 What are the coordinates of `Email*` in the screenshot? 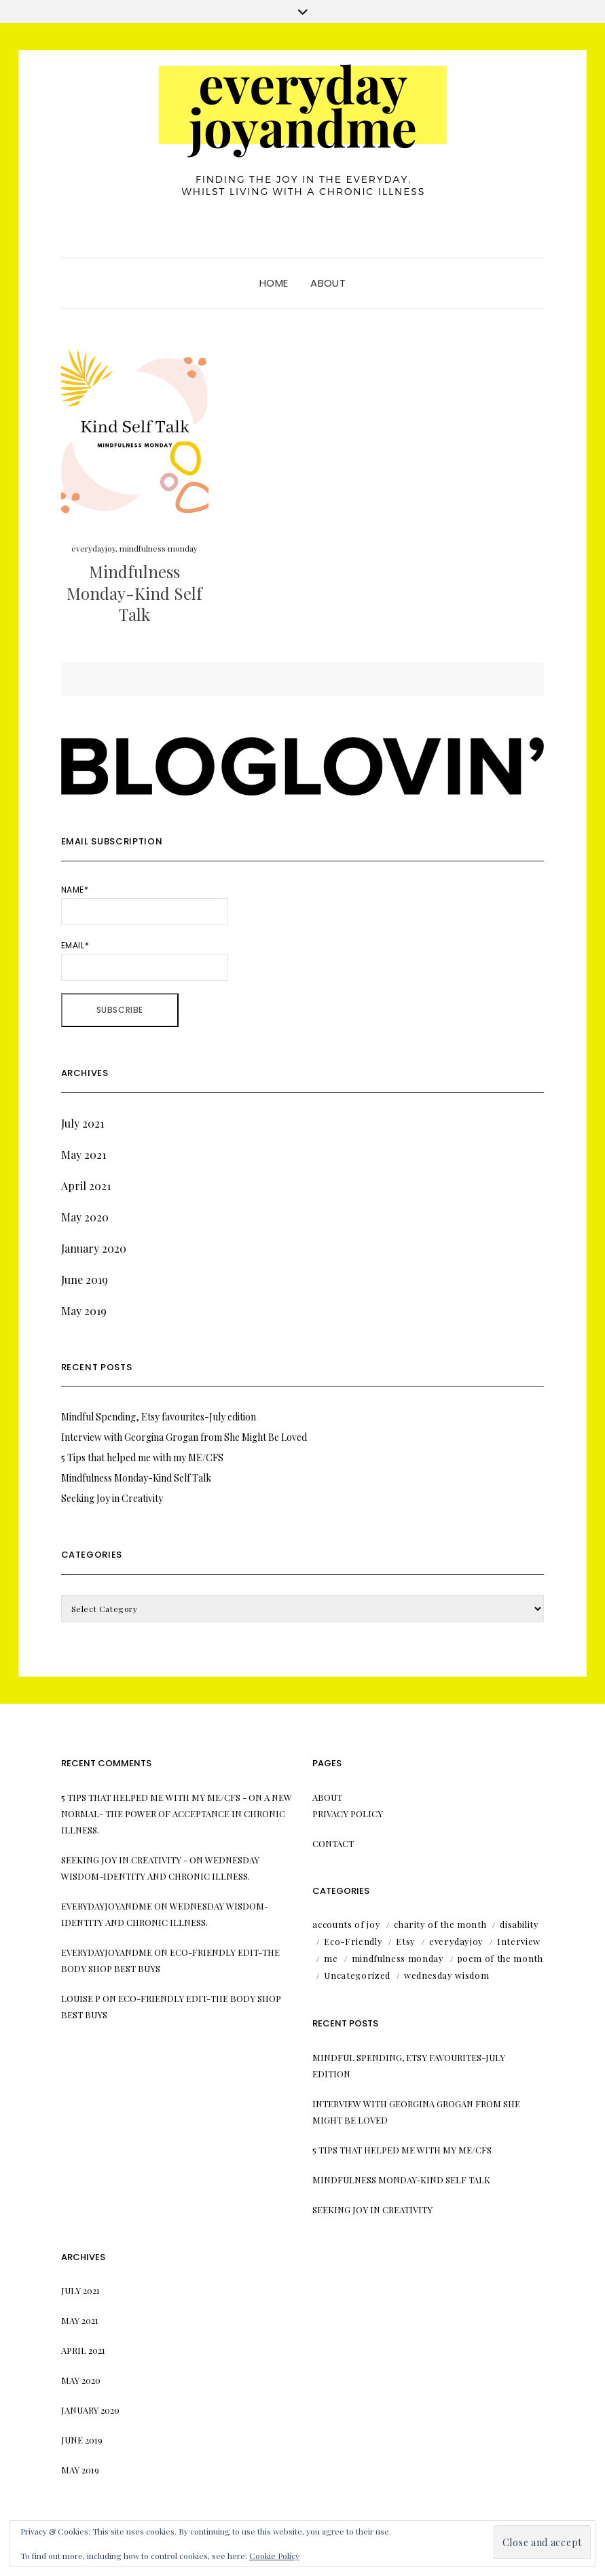 It's located at (144, 960).